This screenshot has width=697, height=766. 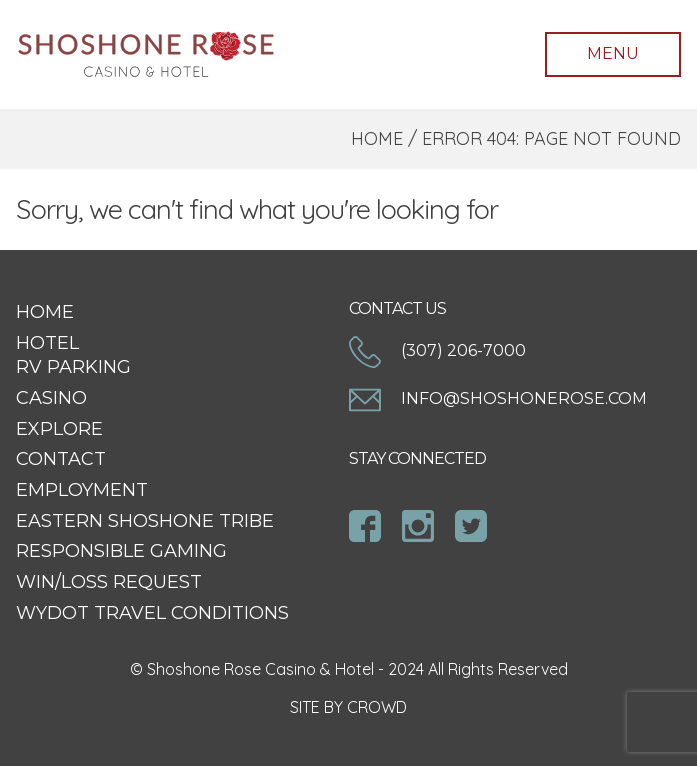 What do you see at coordinates (377, 707) in the screenshot?
I see `CROWD` at bounding box center [377, 707].